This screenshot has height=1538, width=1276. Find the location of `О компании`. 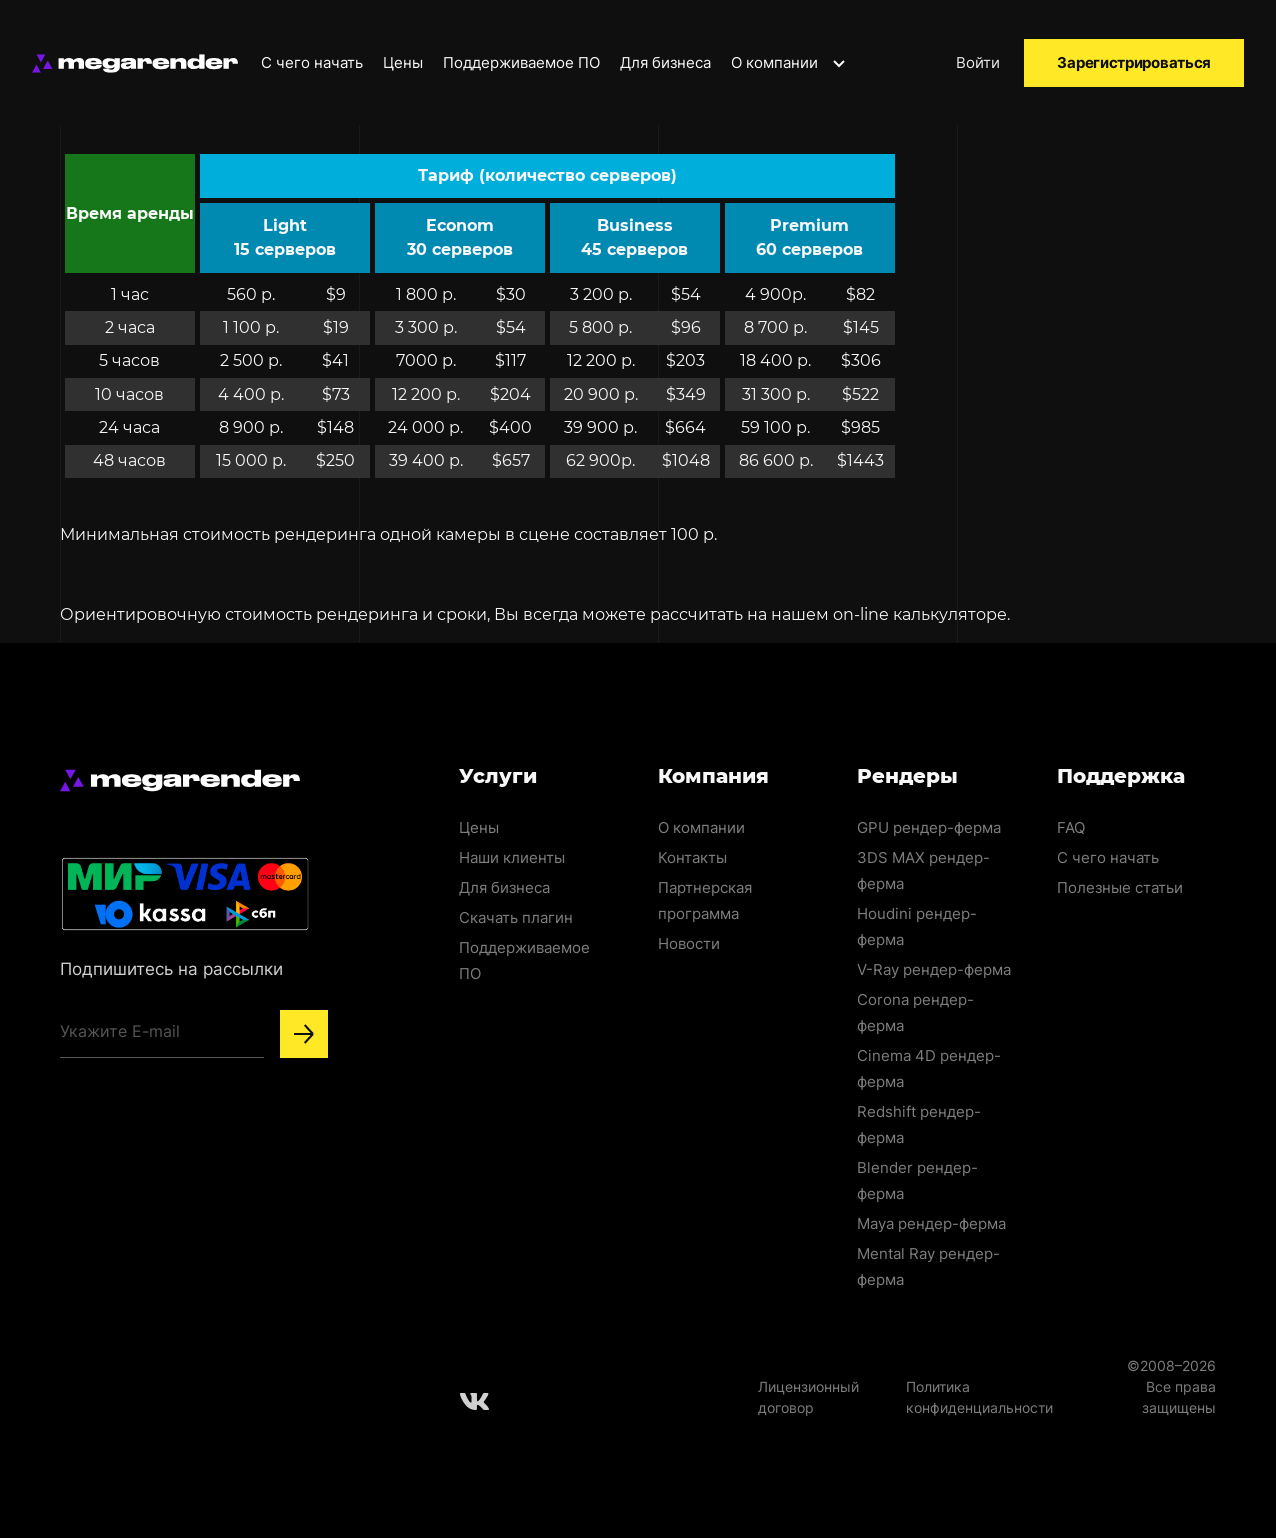

О компании is located at coordinates (789, 62).